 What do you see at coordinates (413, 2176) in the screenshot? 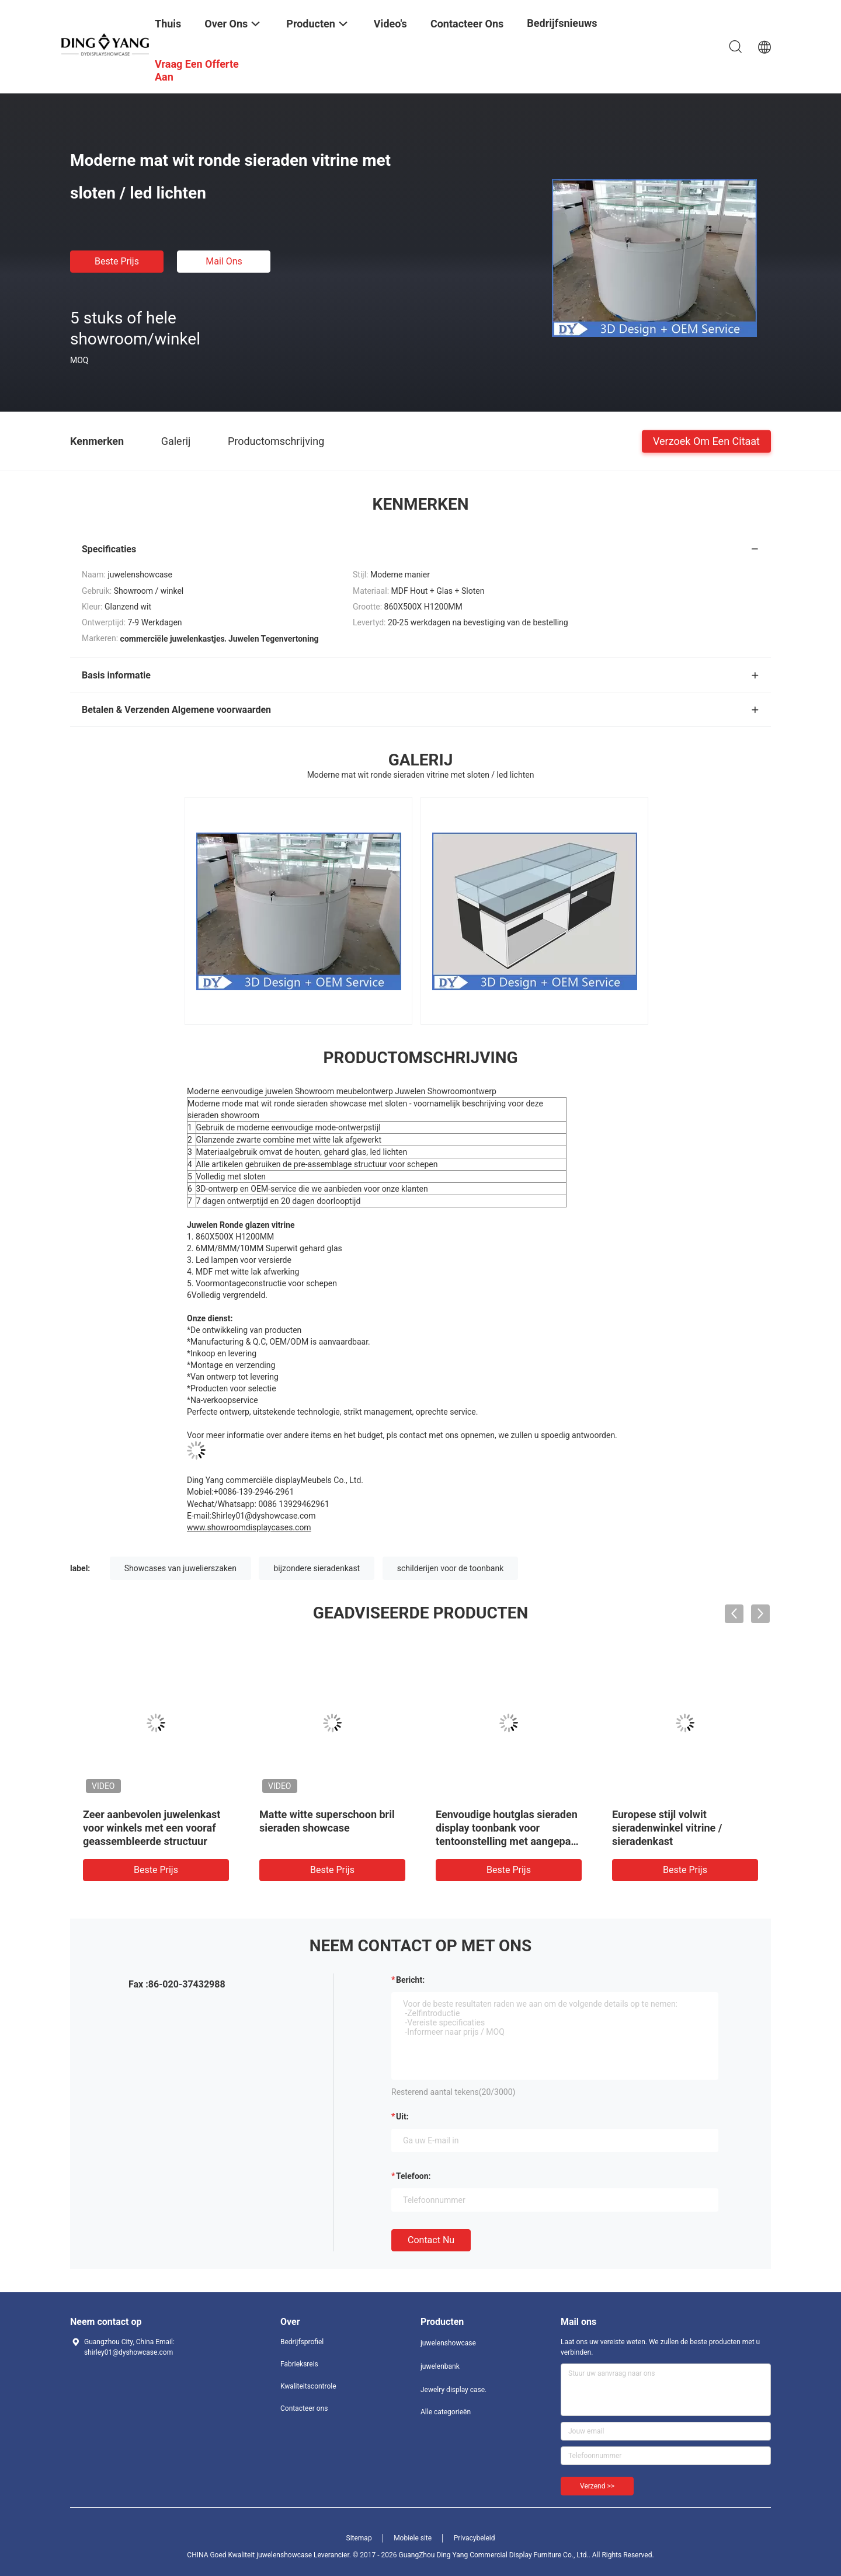
I see `Telefoon:` at bounding box center [413, 2176].